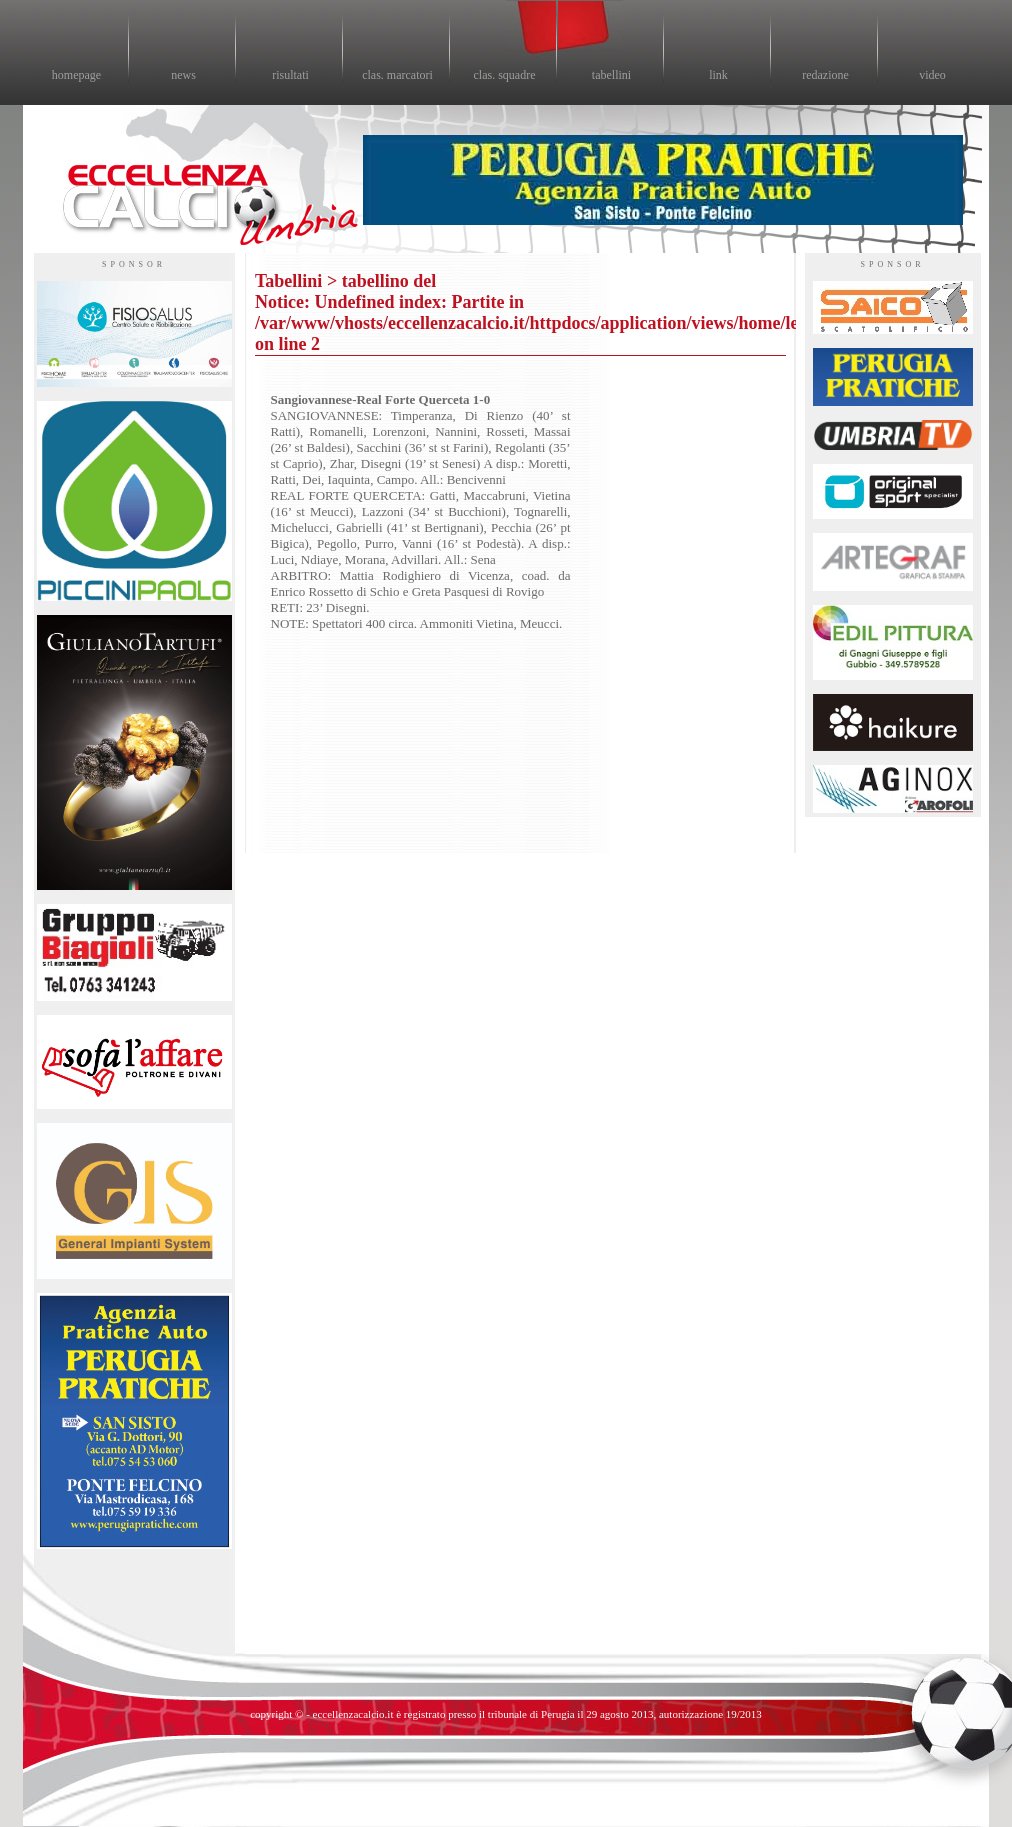  What do you see at coordinates (290, 75) in the screenshot?
I see `risultati` at bounding box center [290, 75].